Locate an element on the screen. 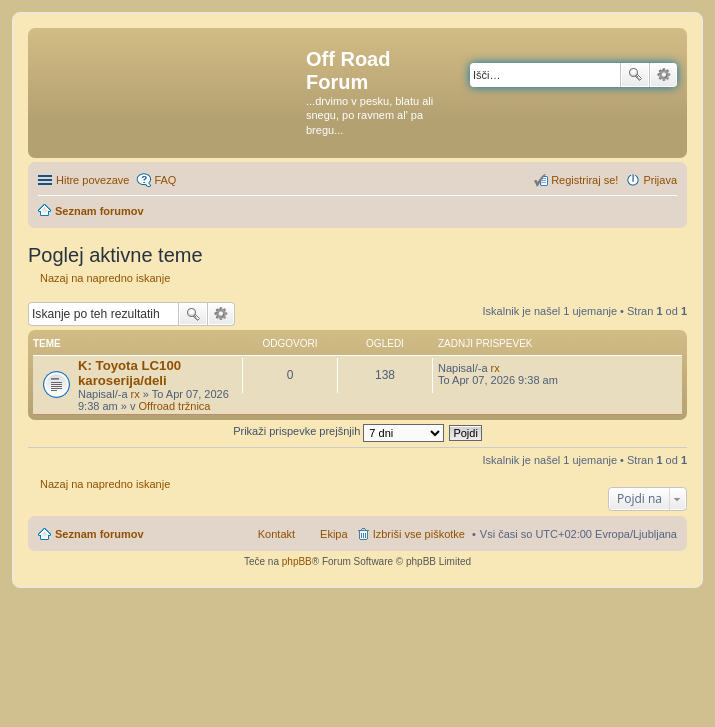 The height and width of the screenshot is (727, 715). K: Toyota LC100 karoserija/deli is located at coordinates (129, 373).